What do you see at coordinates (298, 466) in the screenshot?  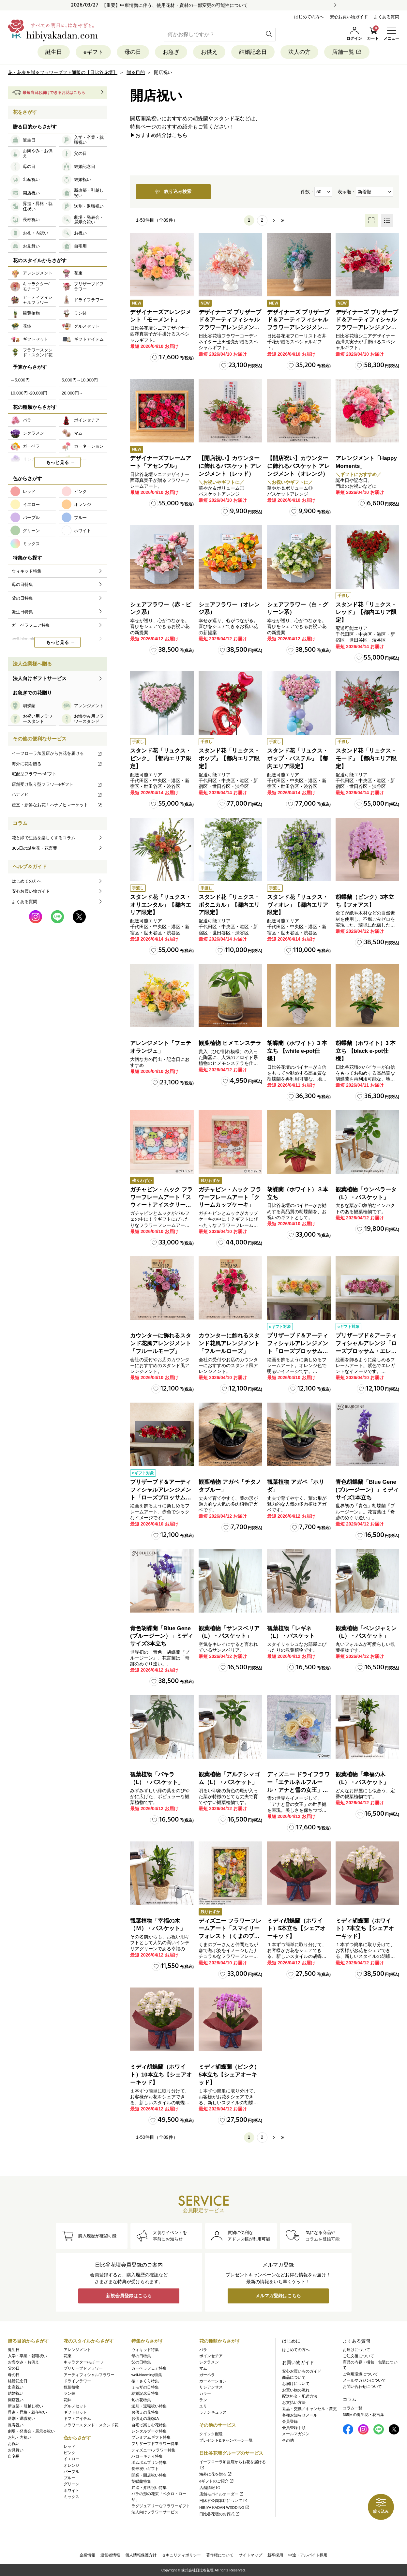 I see `【開店祝い】カウンターに飾れるバスケット アレンジメント（オレンジ）` at bounding box center [298, 466].